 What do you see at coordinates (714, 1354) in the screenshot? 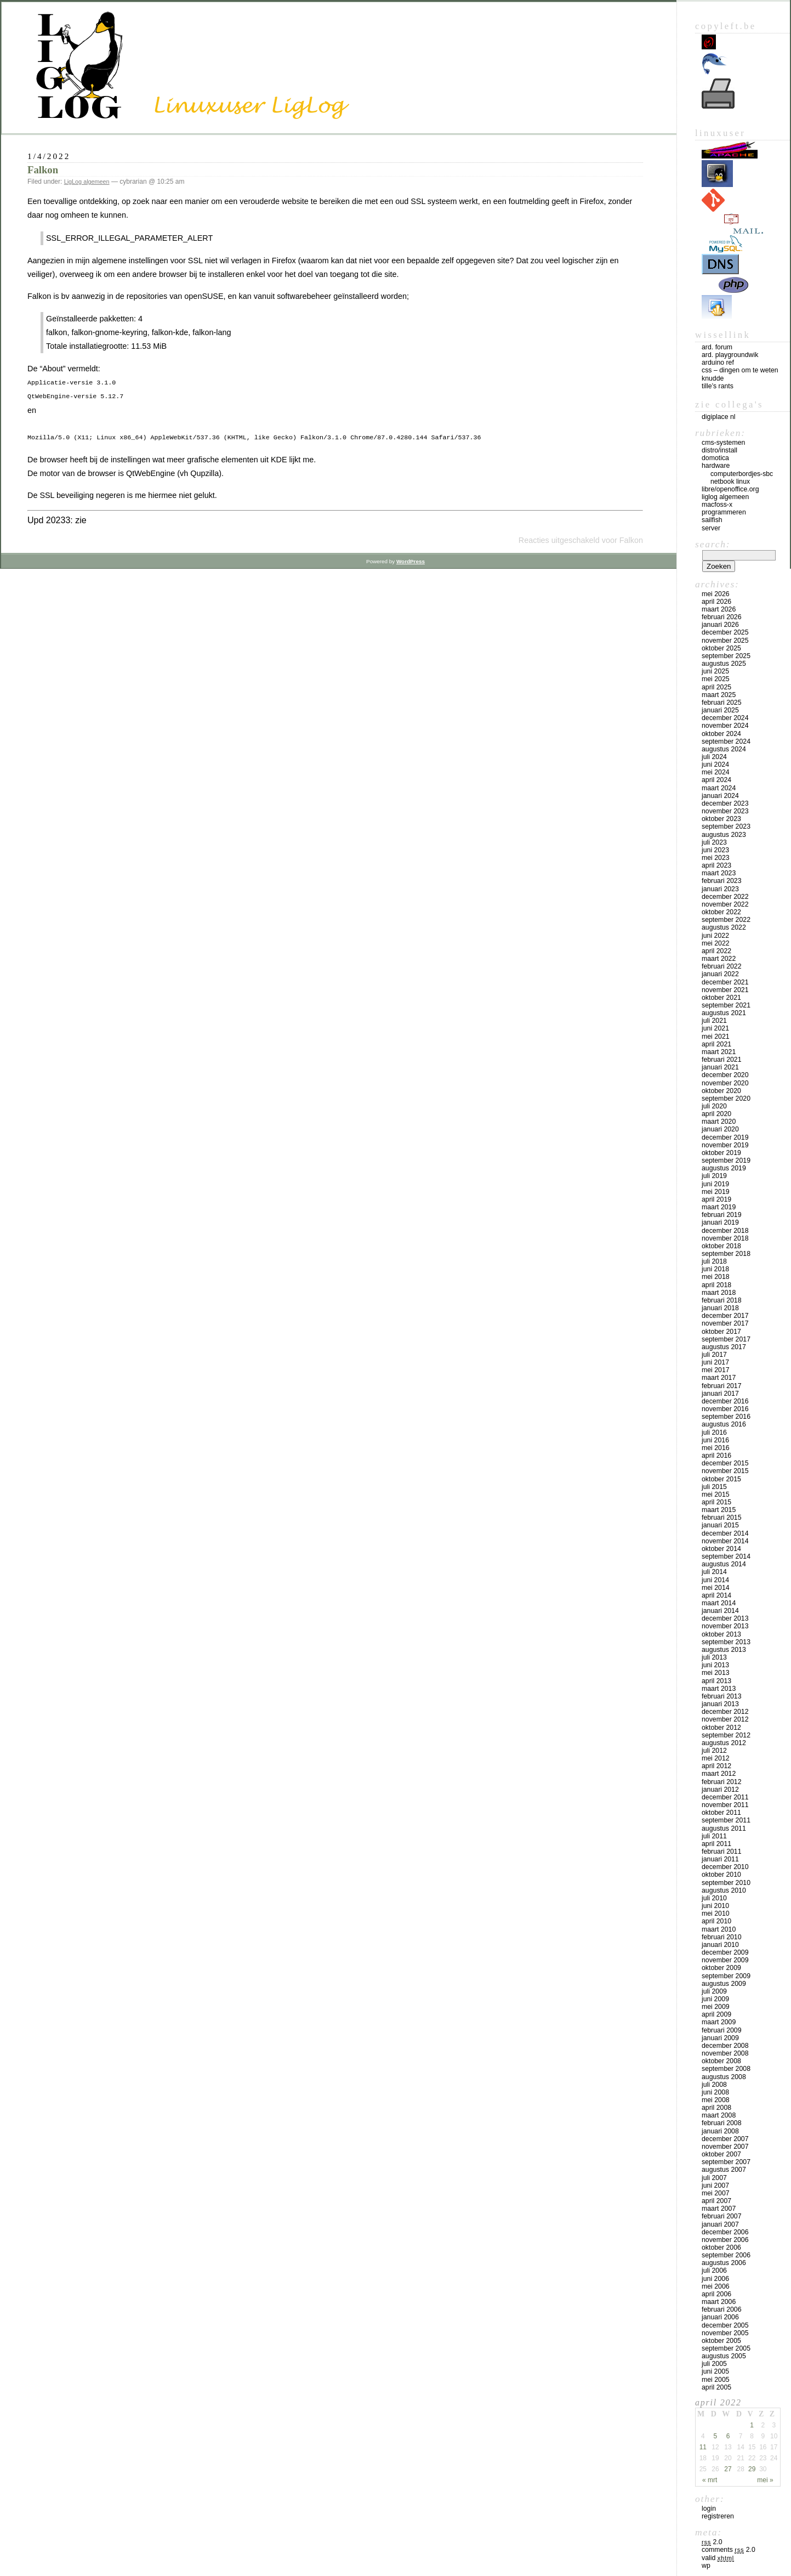
I see `juli 2017` at bounding box center [714, 1354].